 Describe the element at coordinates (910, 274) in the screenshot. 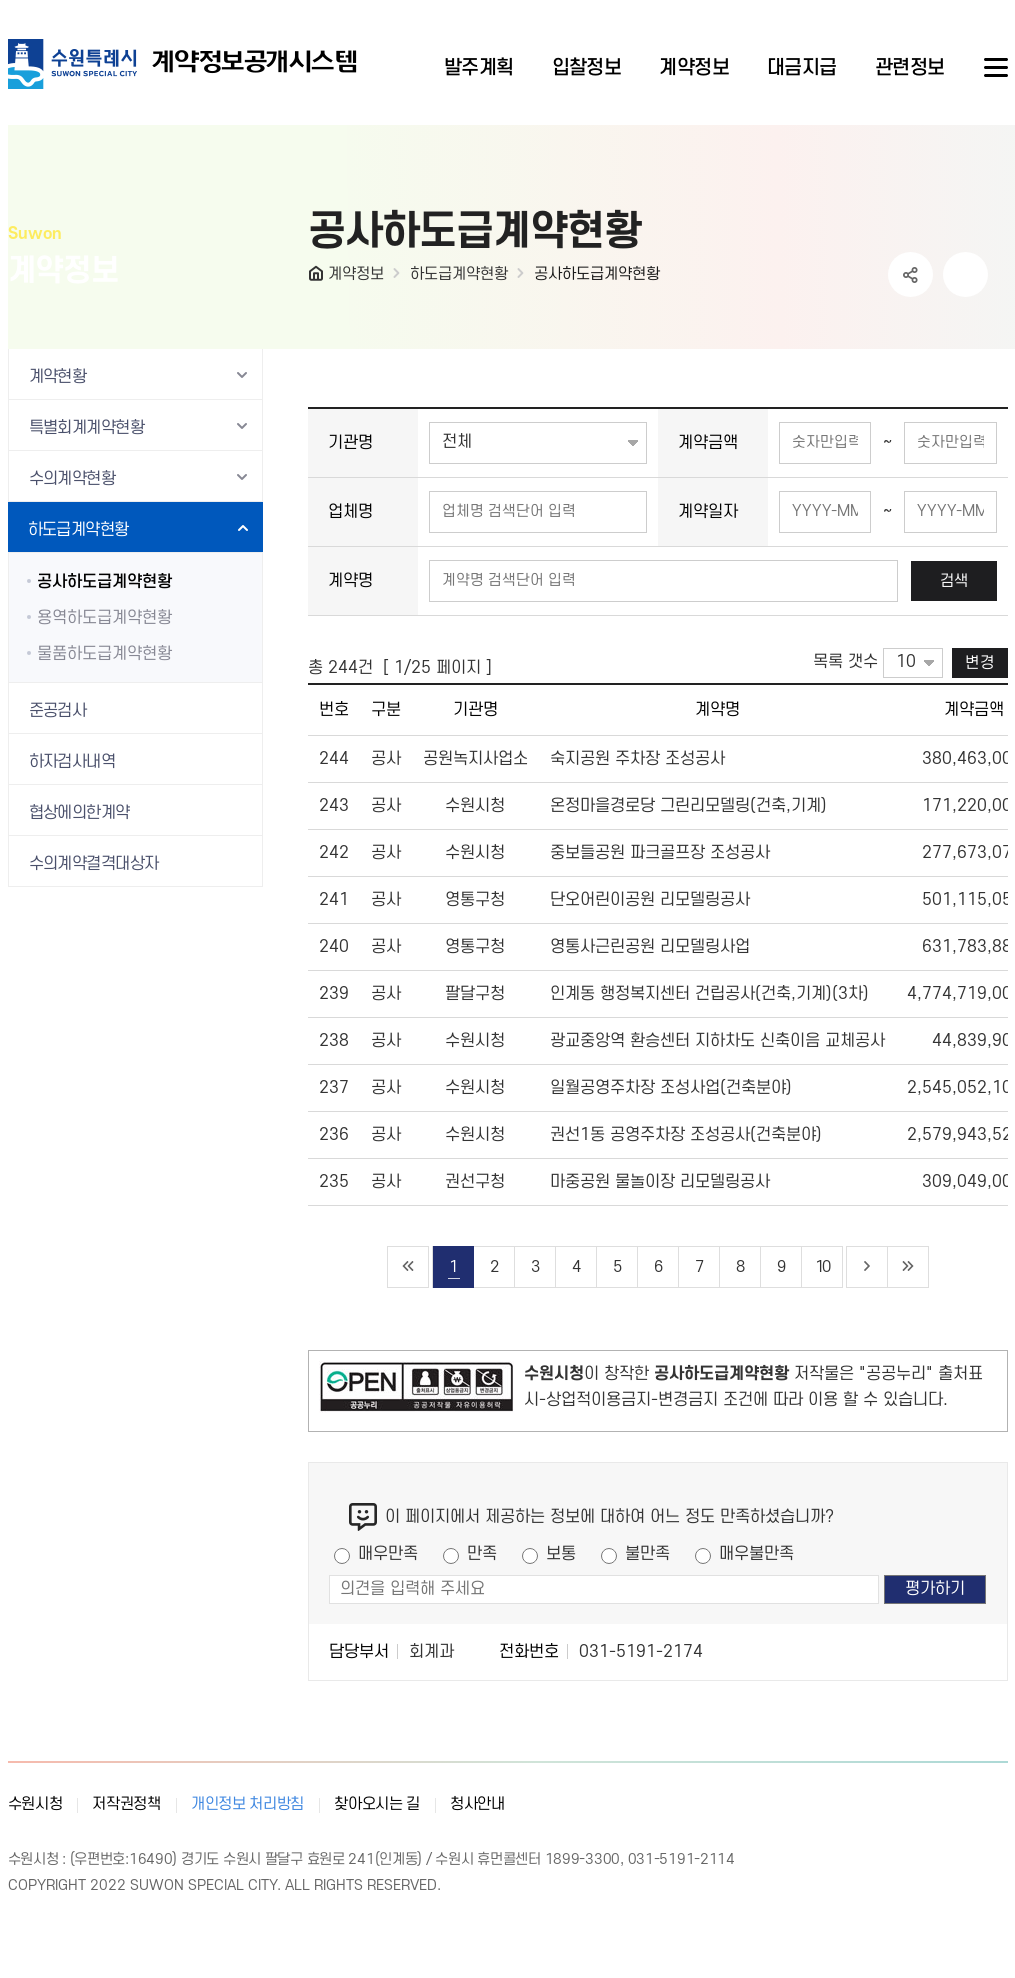

I see `공유하기` at that location.